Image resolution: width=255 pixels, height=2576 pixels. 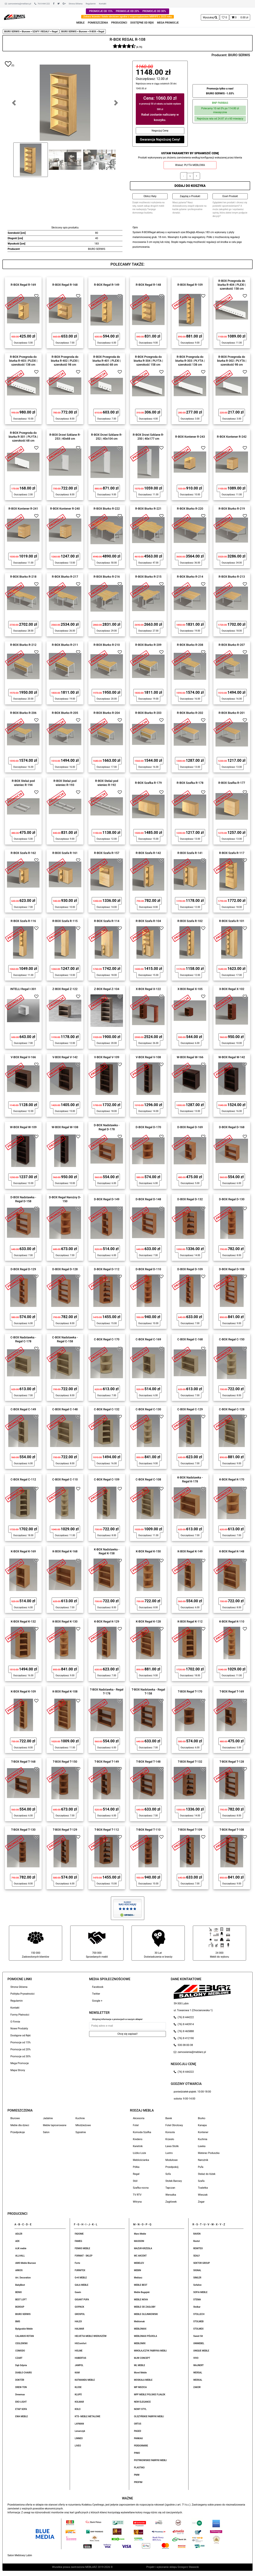 I want to click on Art. Decoration, so click(x=23, y=2277).